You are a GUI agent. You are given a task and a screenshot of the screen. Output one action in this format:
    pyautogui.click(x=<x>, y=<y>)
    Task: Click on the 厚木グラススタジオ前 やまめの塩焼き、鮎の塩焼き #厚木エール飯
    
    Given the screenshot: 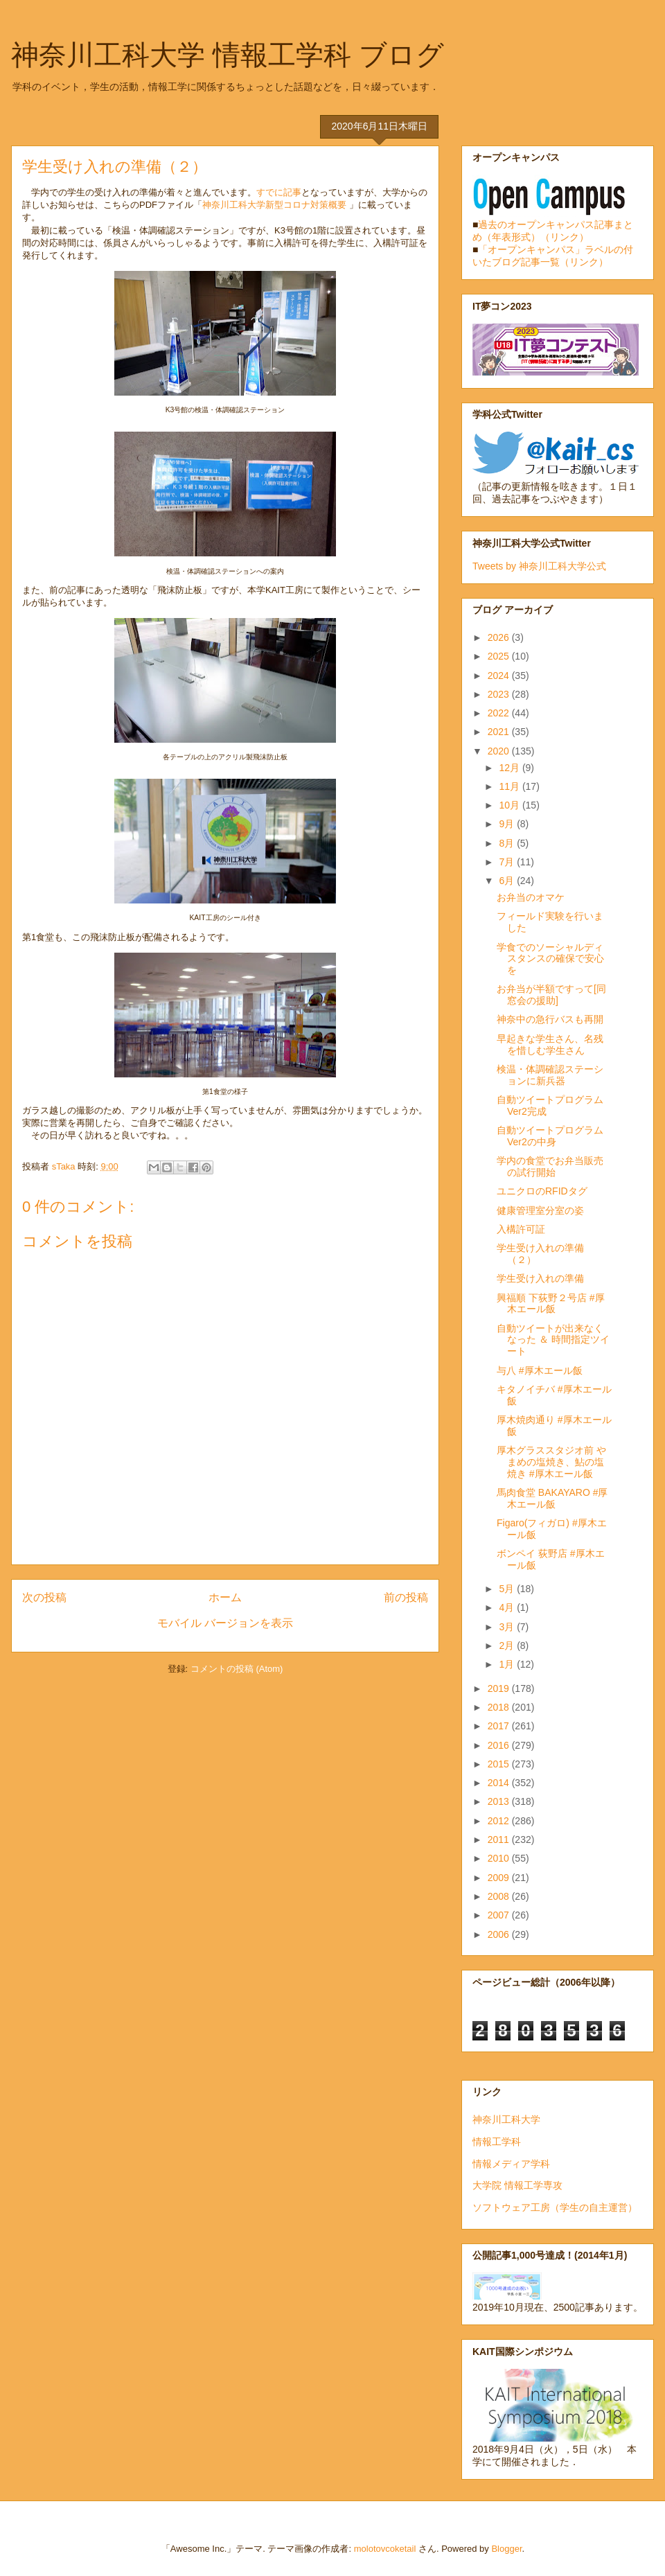 What is the action you would take?
    pyautogui.click(x=551, y=1462)
    